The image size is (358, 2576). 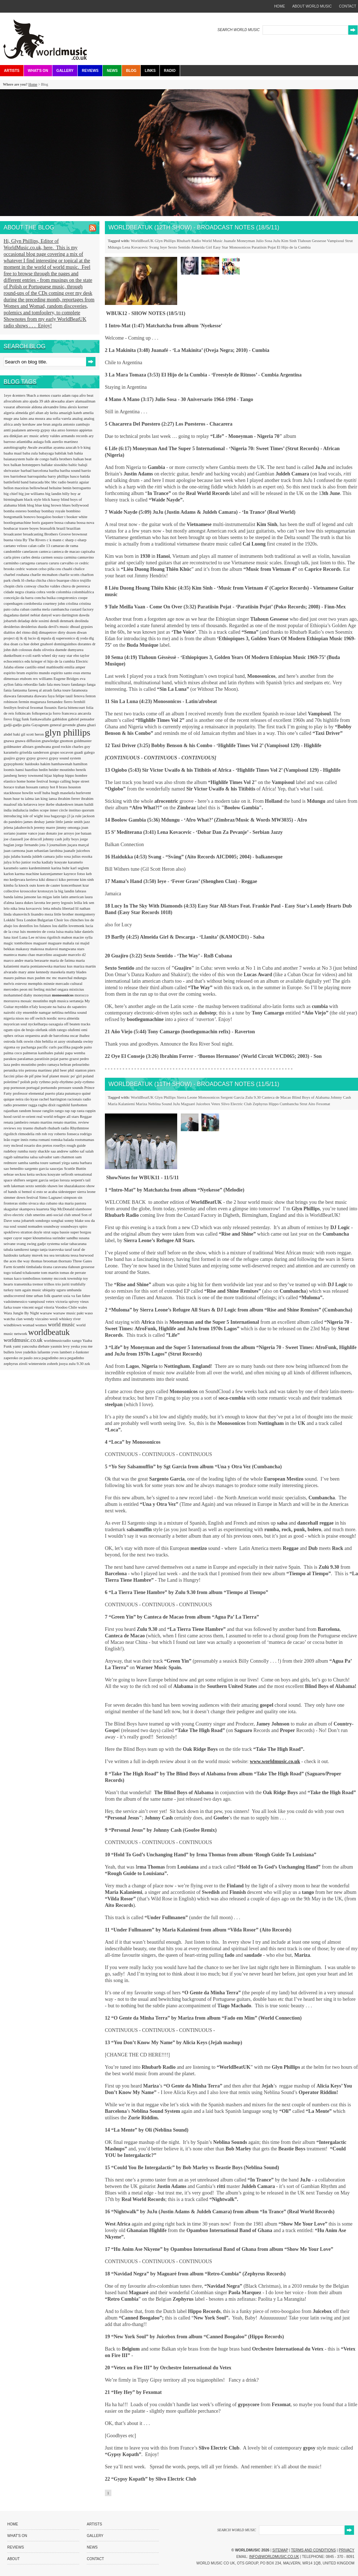 I want to click on olith ratego, so click(x=58, y=1030).